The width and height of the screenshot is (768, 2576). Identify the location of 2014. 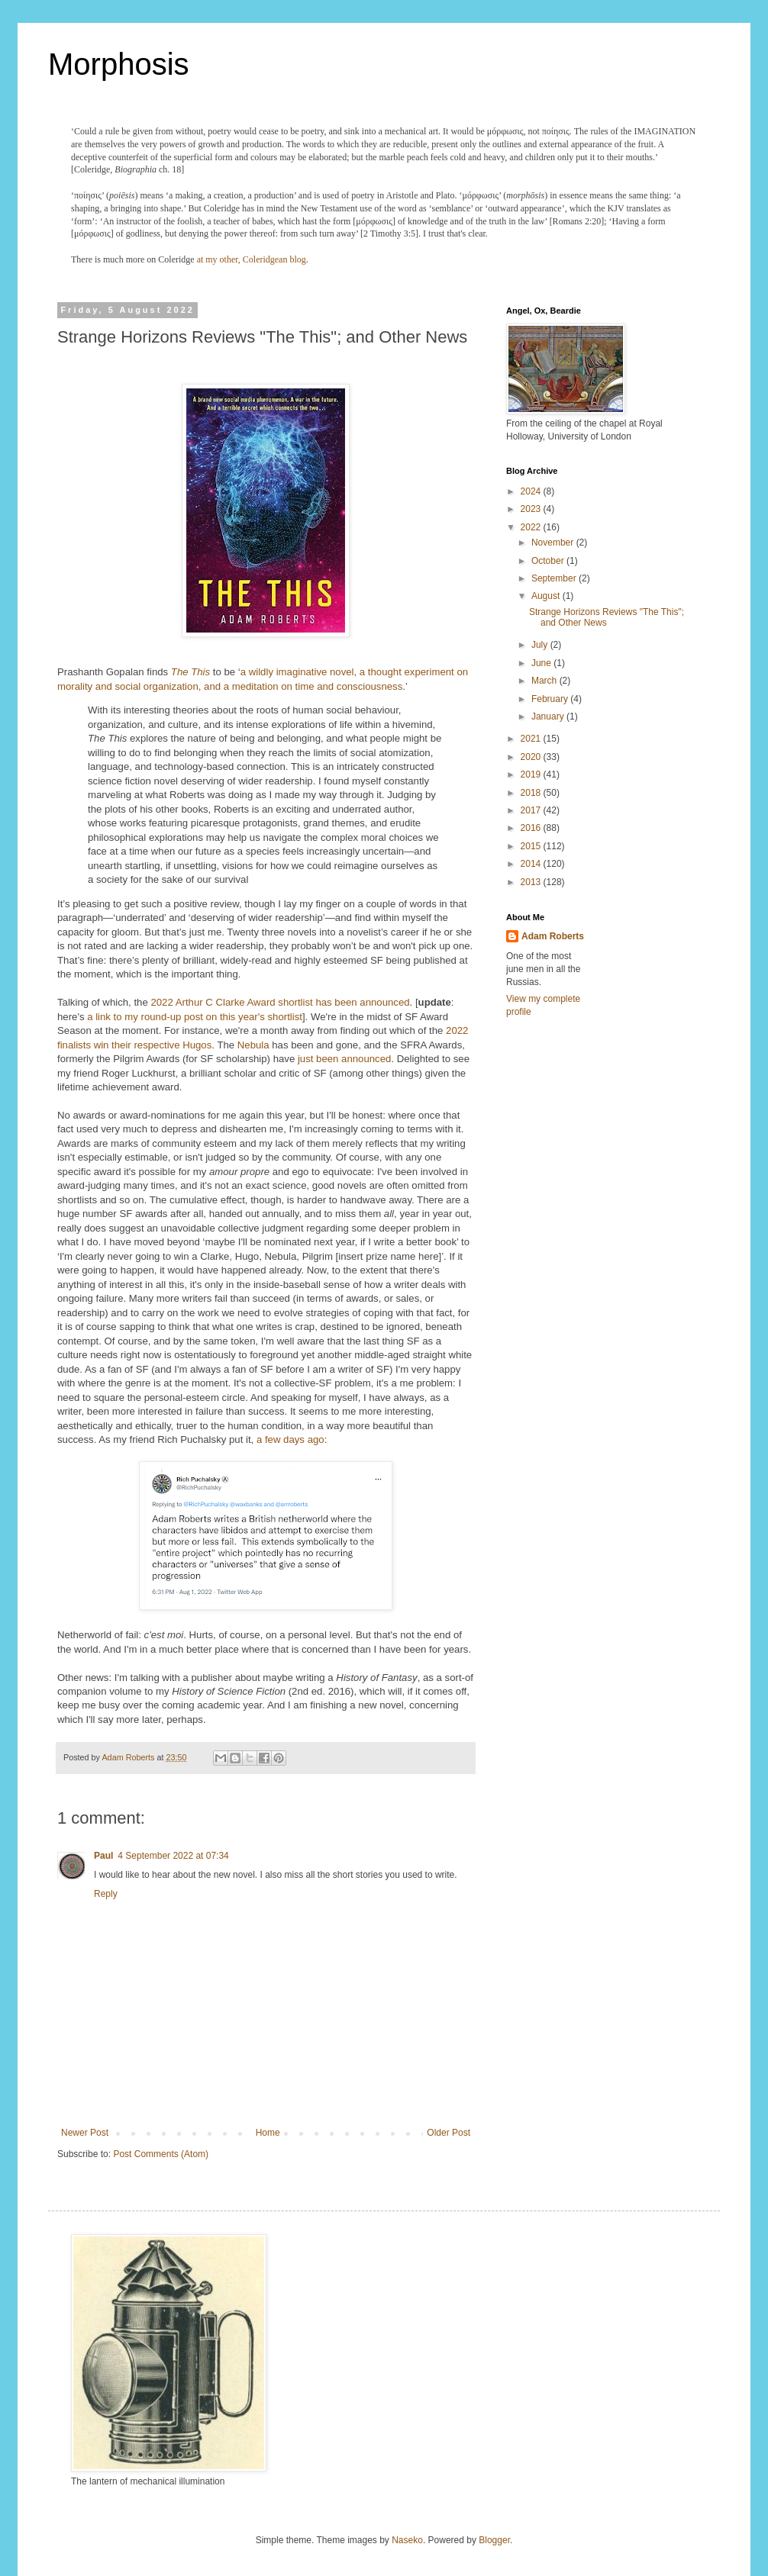
(532, 863).